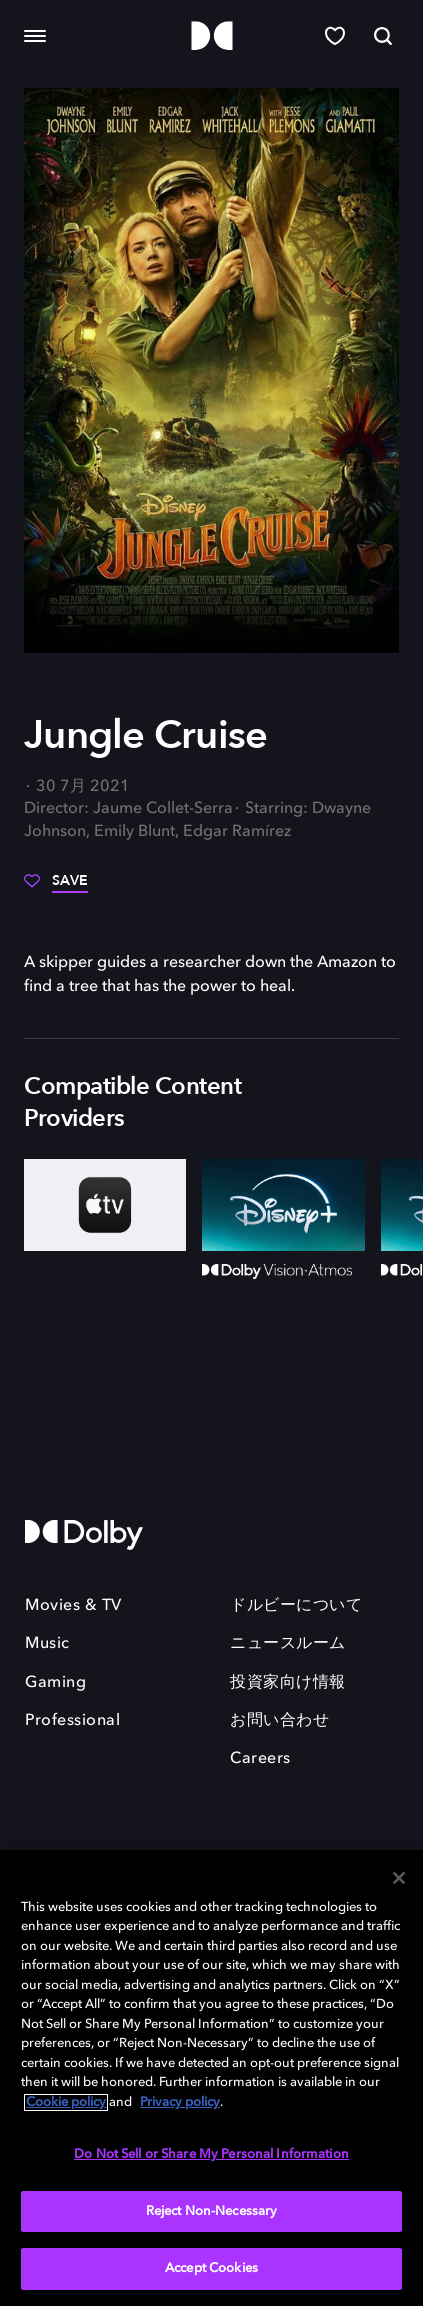 This screenshot has width=423, height=2306. Describe the element at coordinates (383, 36) in the screenshot. I see `[Search]` at that location.